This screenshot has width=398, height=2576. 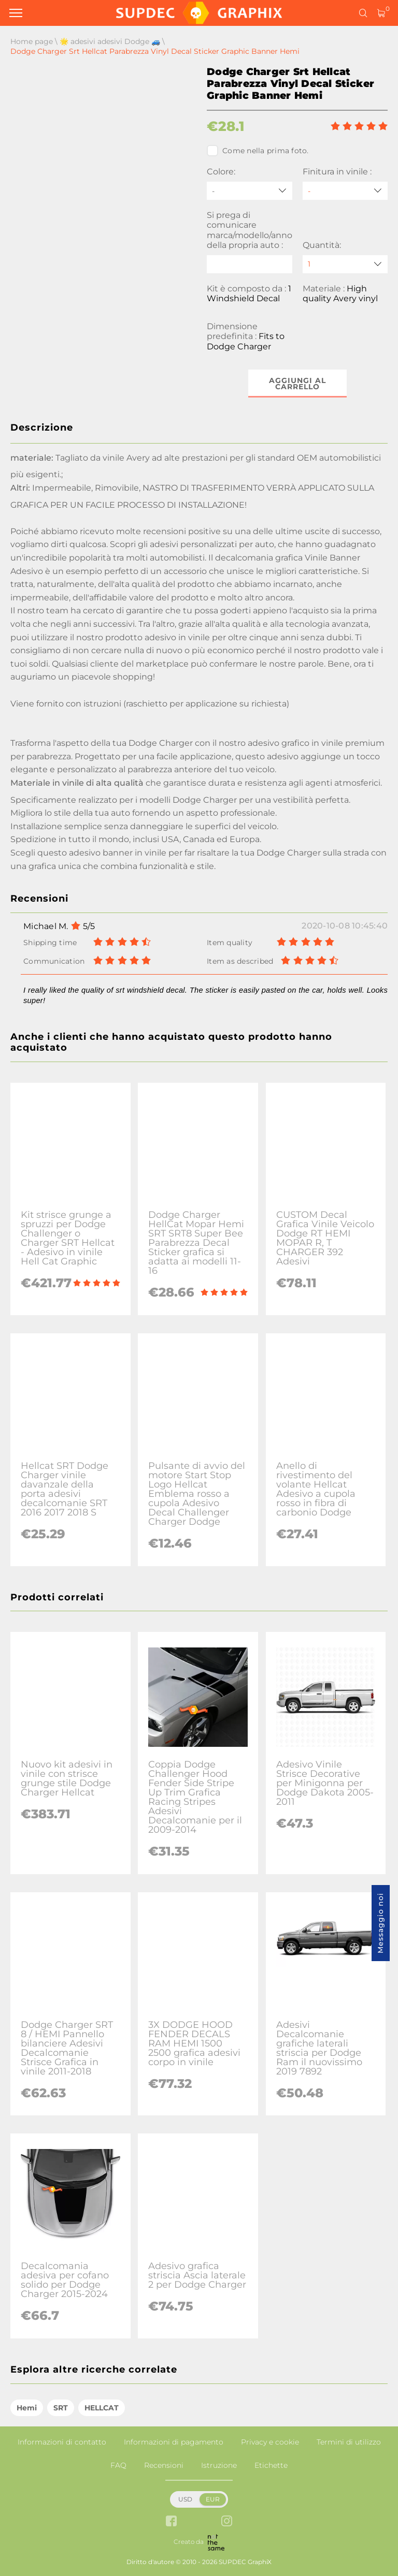 I want to click on Aggiungi al carrello [button], so click(x=297, y=383).